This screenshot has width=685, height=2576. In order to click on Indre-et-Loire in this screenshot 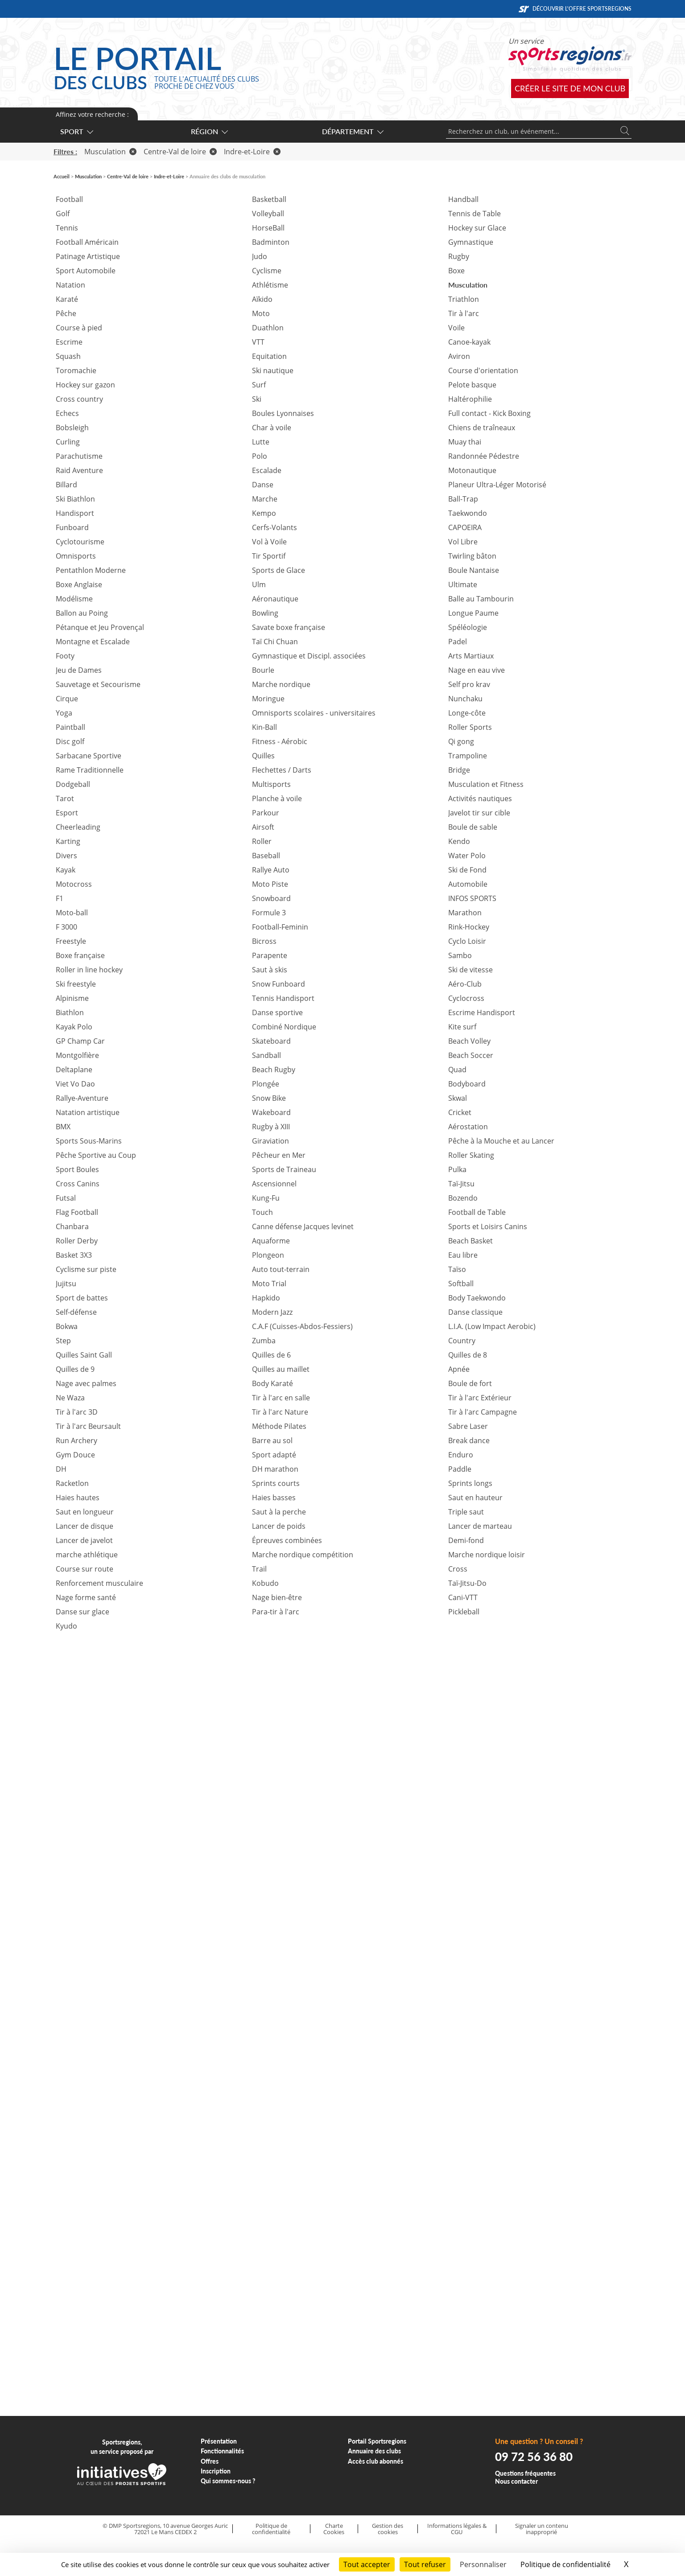, I will do `click(252, 151)`.